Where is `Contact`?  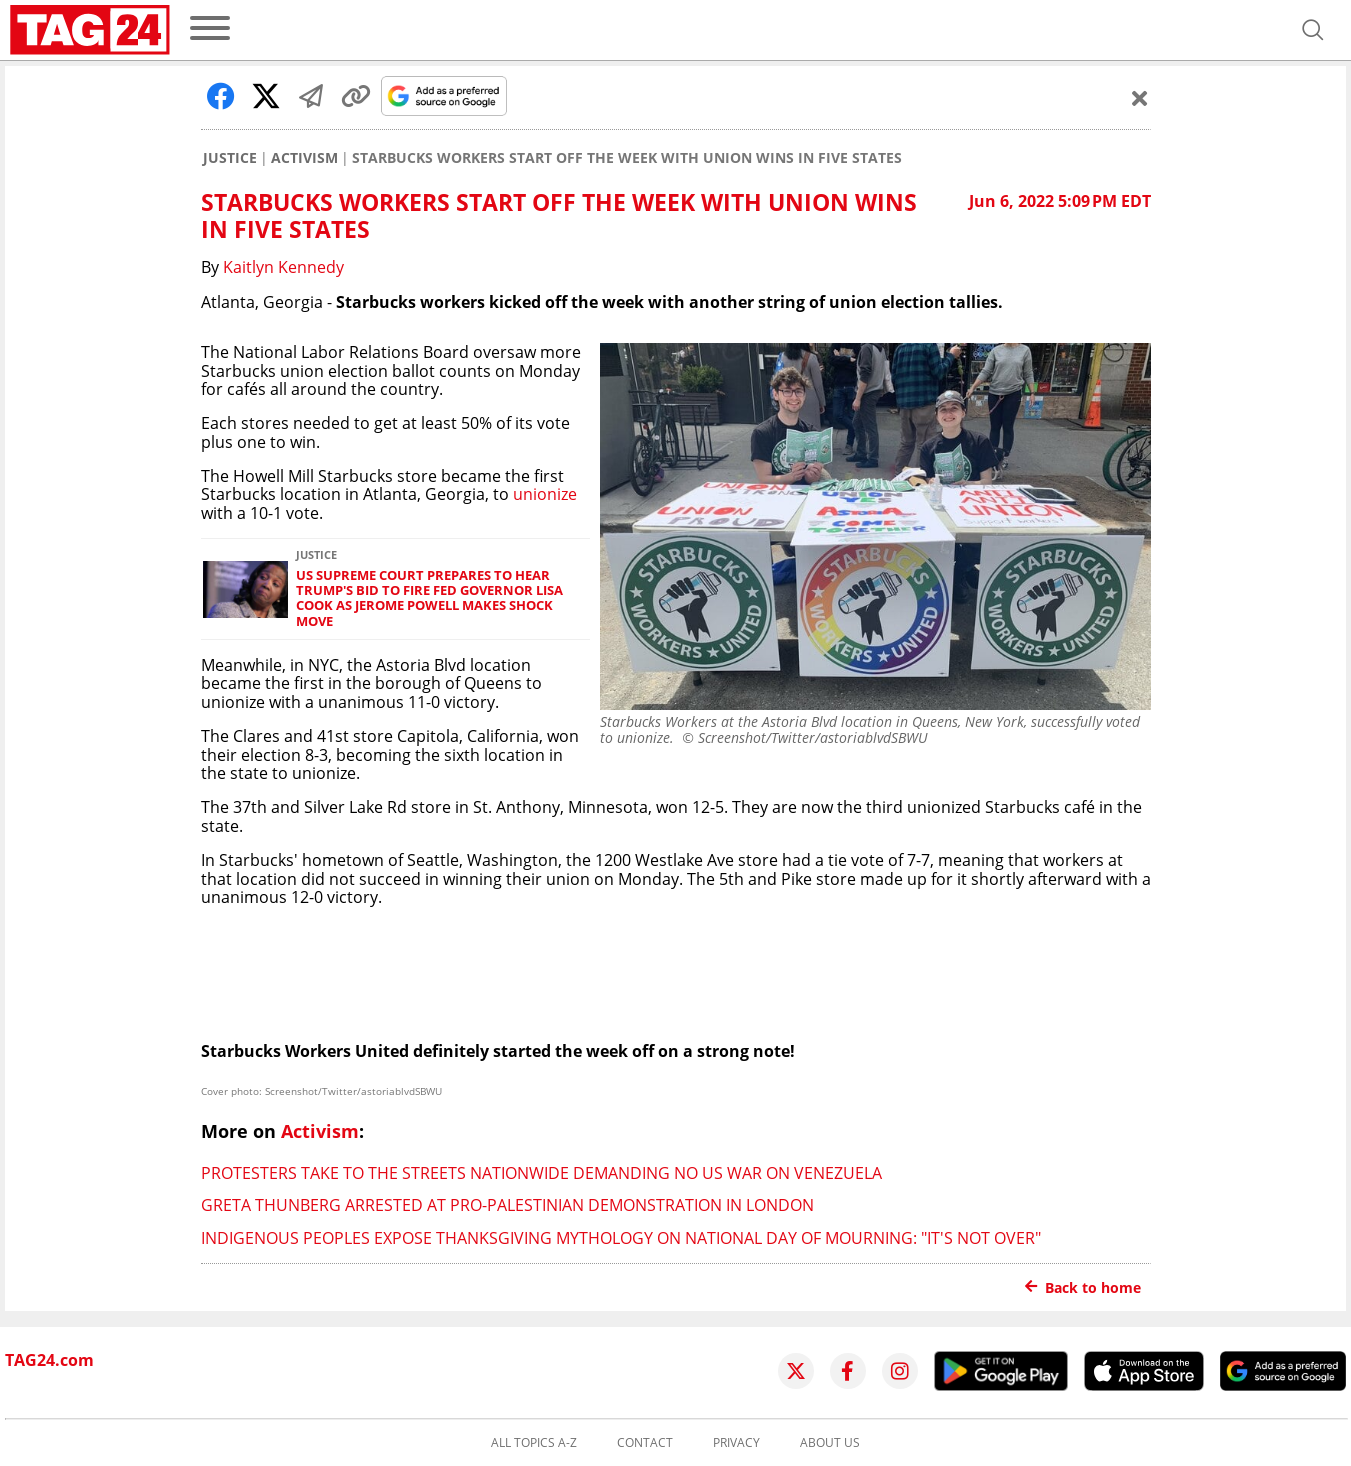 Contact is located at coordinates (645, 1443).